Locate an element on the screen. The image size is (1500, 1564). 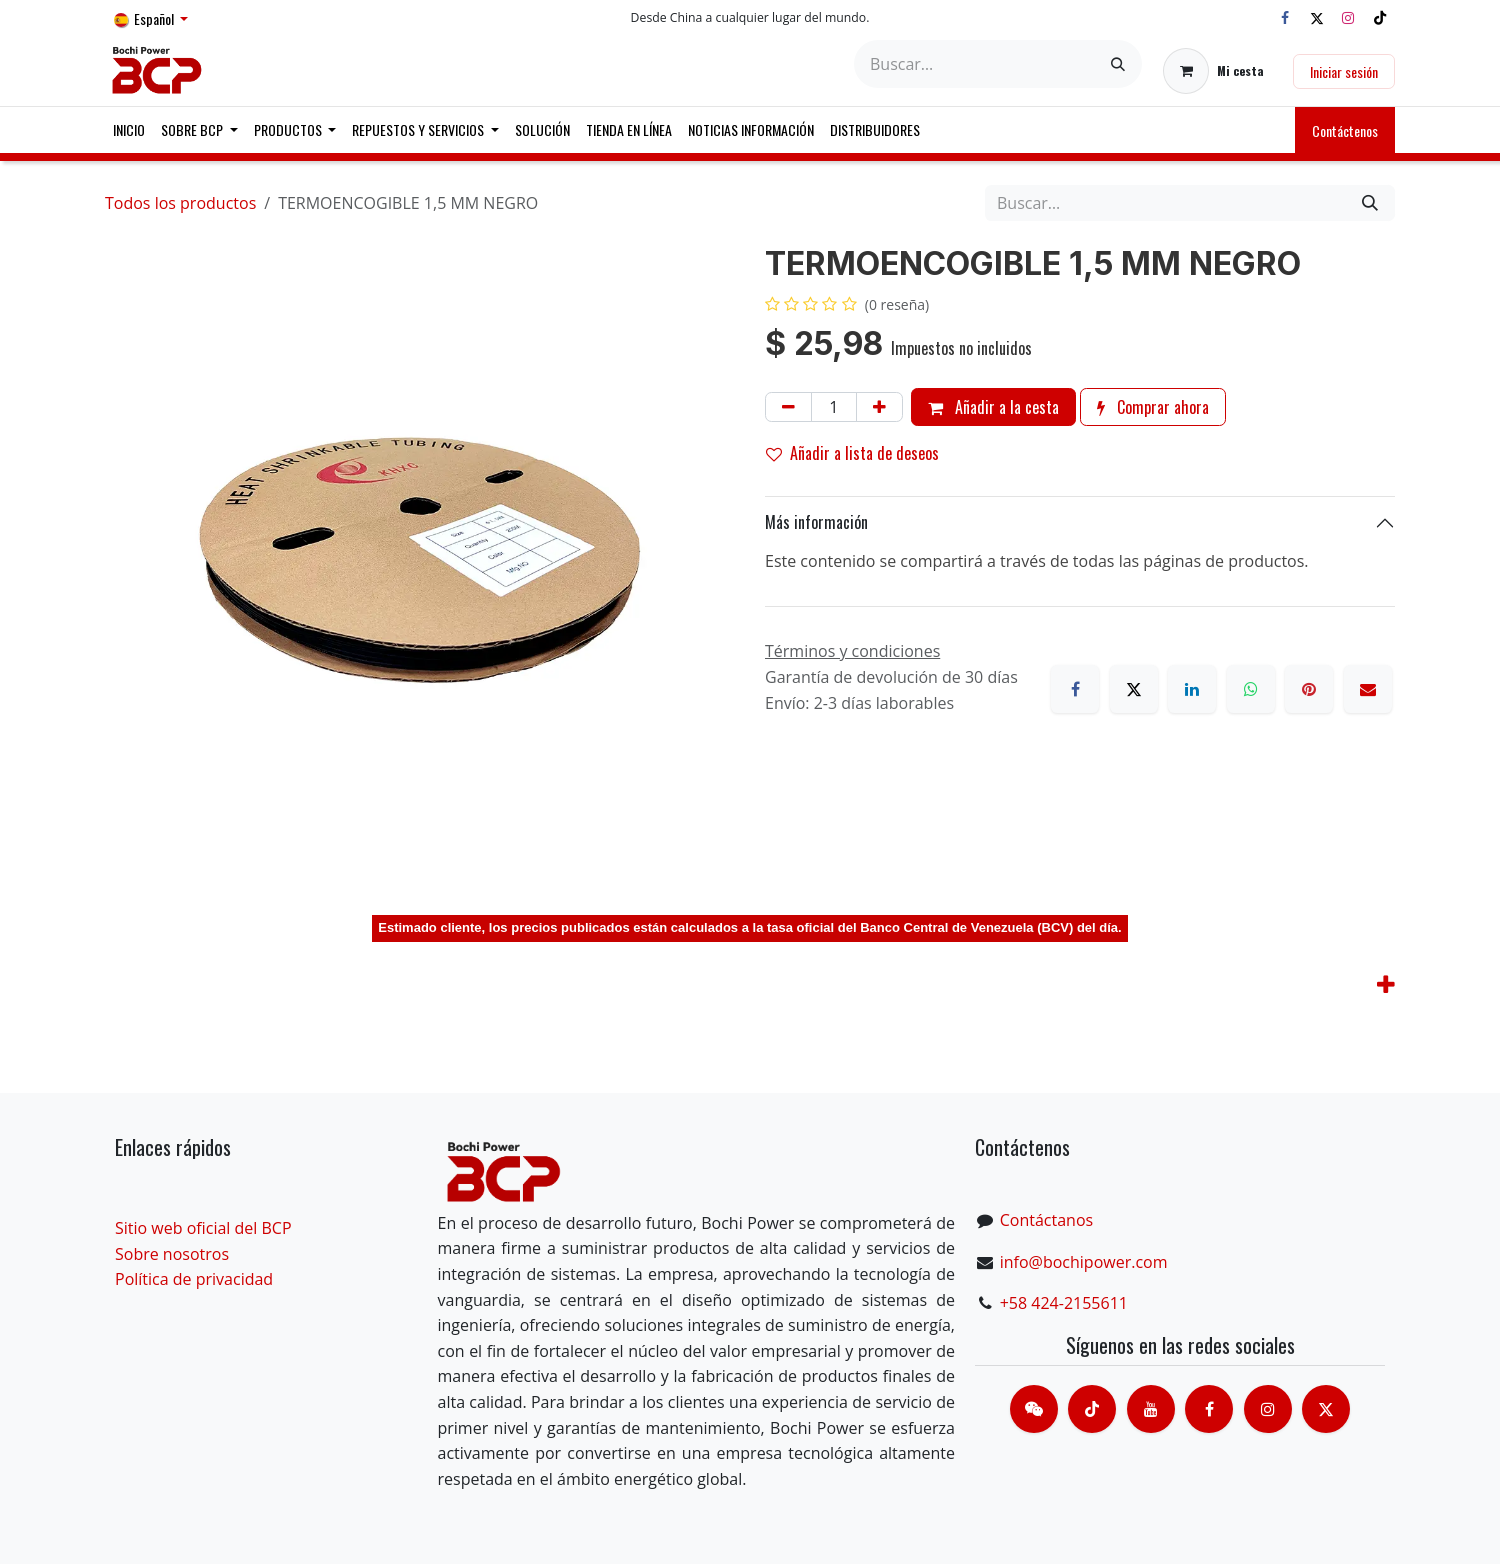
Política de privacidad is located at coordinates (194, 1279).